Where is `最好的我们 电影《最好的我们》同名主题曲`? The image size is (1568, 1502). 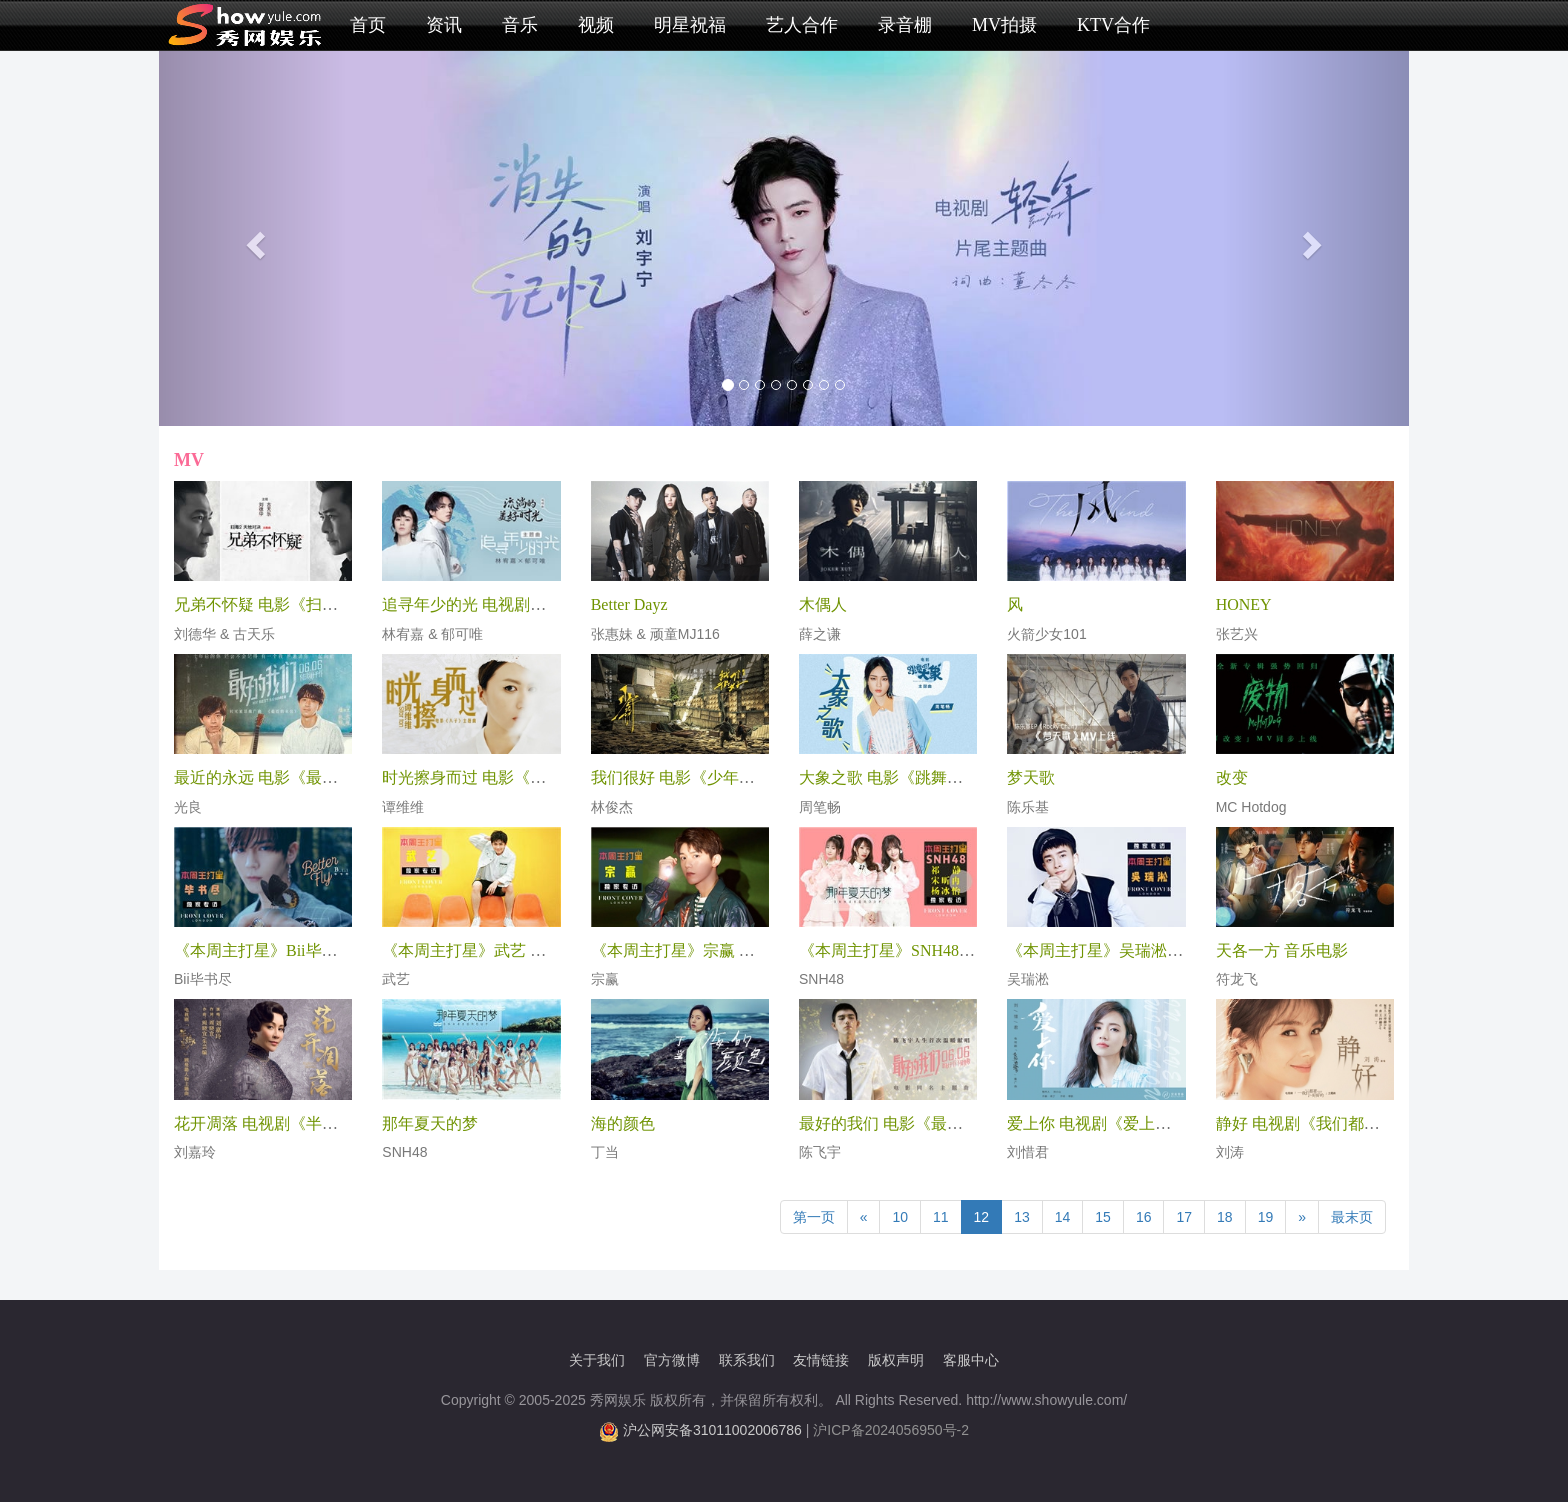 最好的我们 电影《最好的我们》同名主题曲 is located at coordinates (953, 1123).